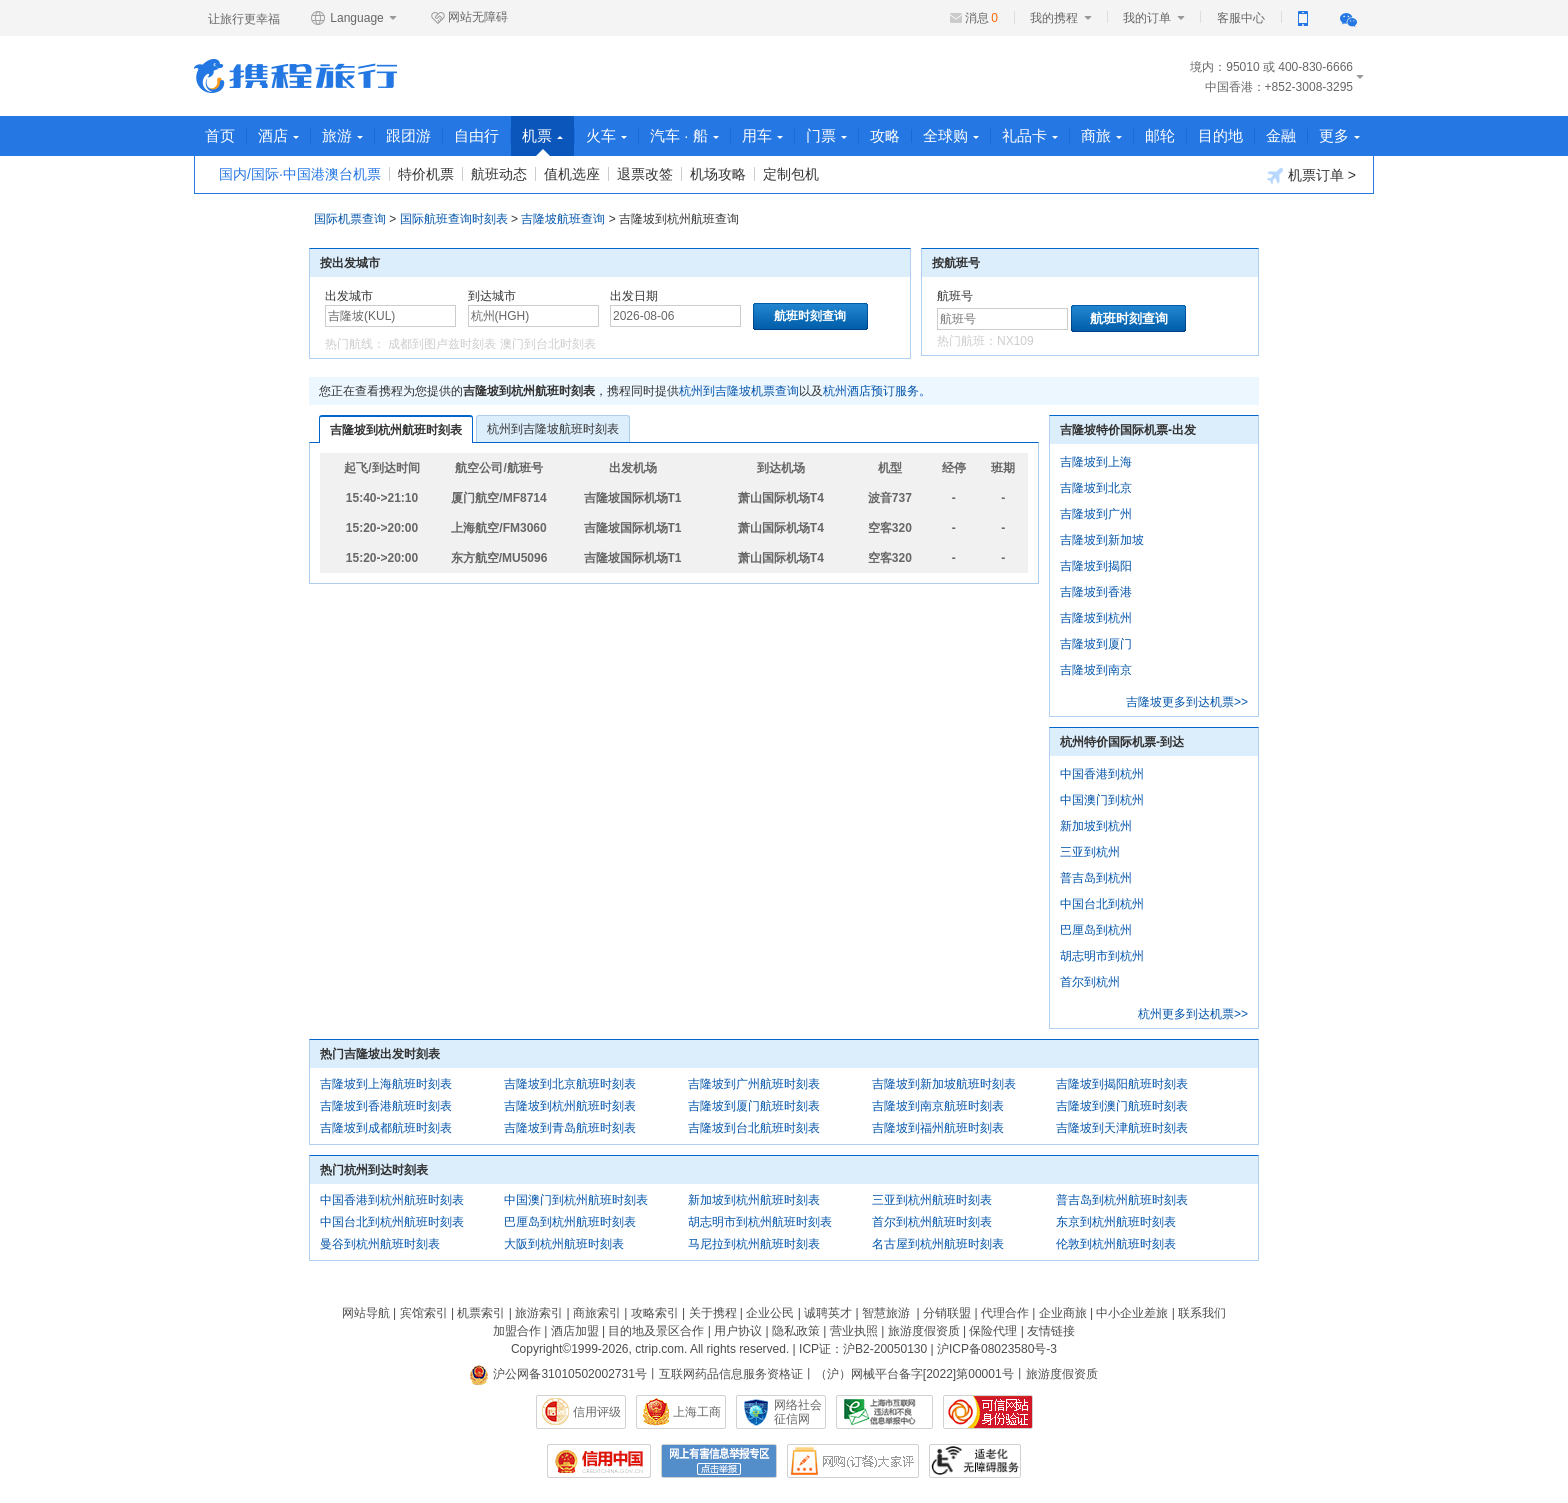 Image resolution: width=1568 pixels, height=1503 pixels. I want to click on 中国台北到杭州航班时刻表, so click(392, 1222).